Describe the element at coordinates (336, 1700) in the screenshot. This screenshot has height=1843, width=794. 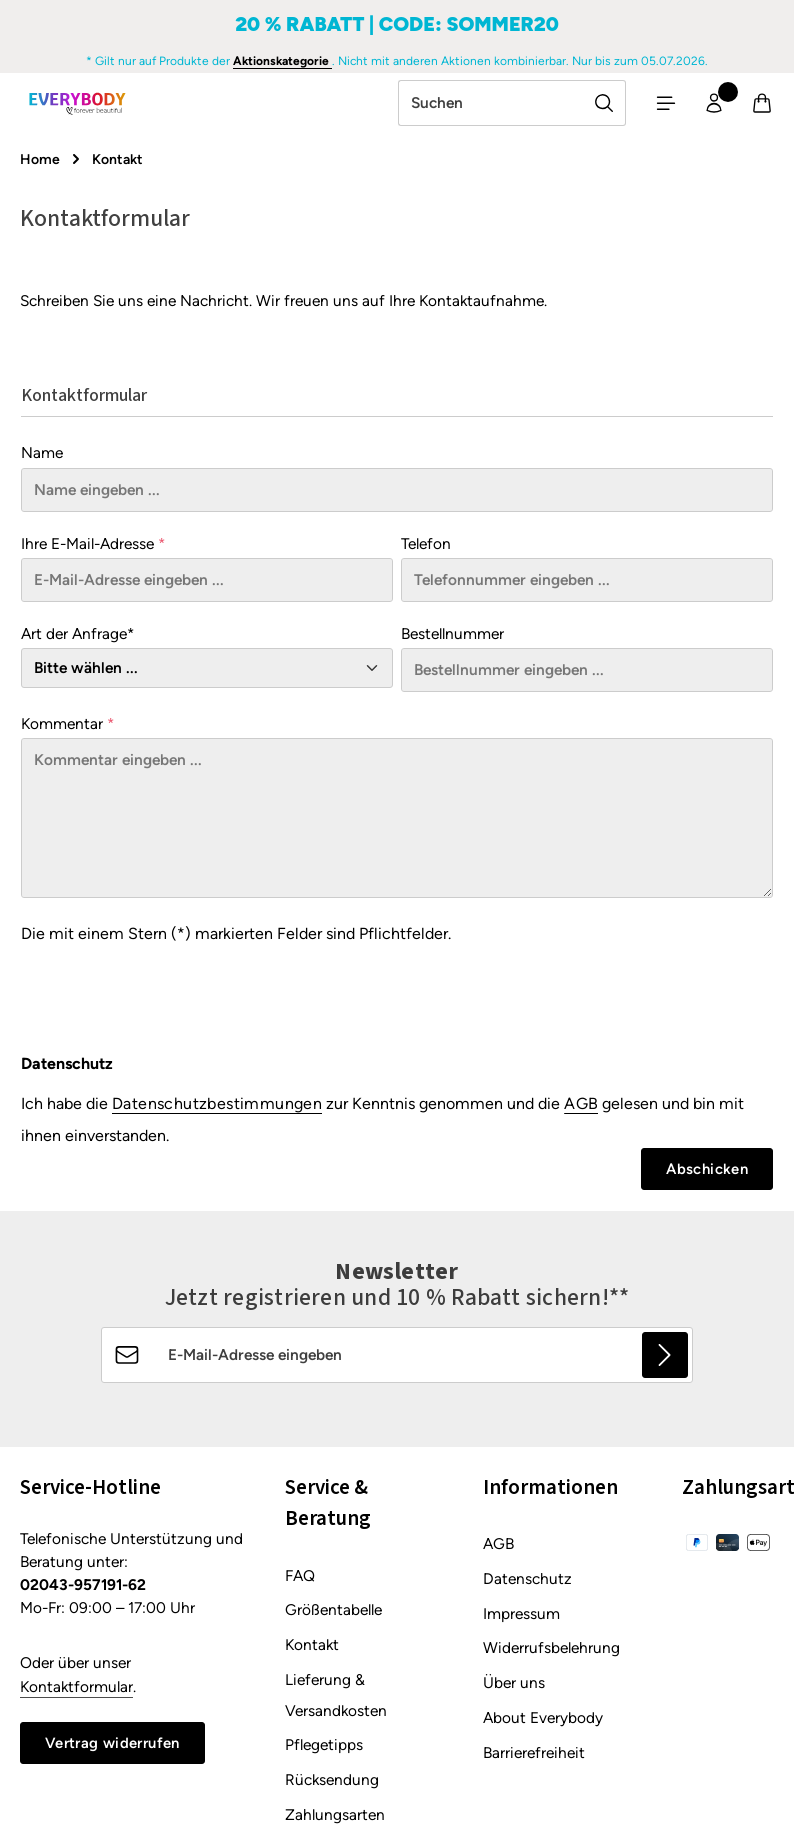
I see `Lieferung & Versandkosten` at that location.